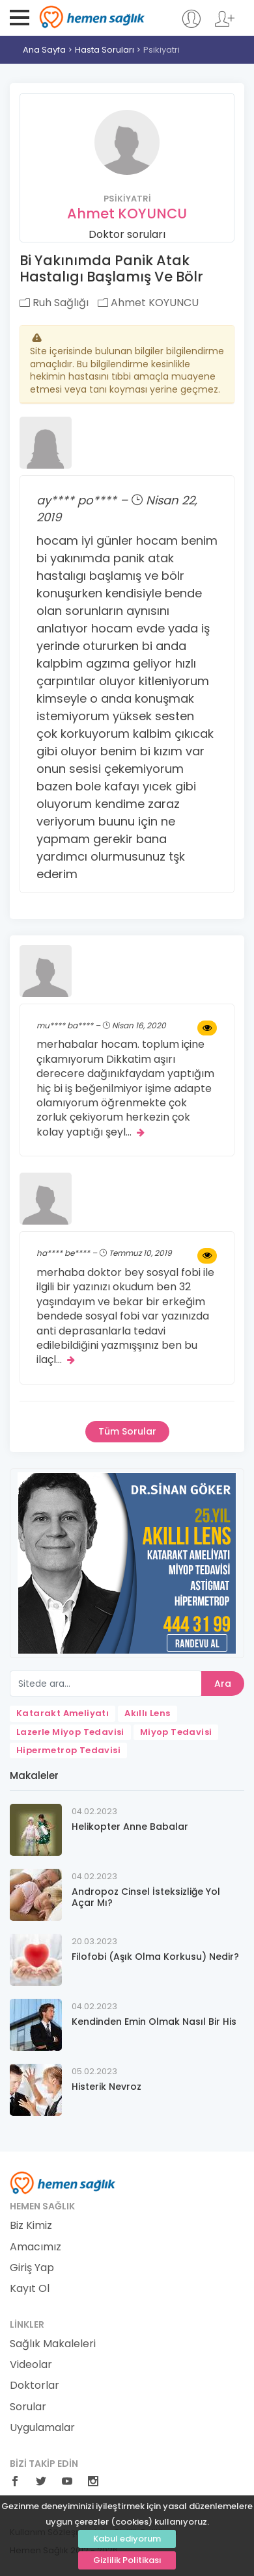 The height and width of the screenshot is (2576, 254). I want to click on Doktorlar, so click(34, 2385).